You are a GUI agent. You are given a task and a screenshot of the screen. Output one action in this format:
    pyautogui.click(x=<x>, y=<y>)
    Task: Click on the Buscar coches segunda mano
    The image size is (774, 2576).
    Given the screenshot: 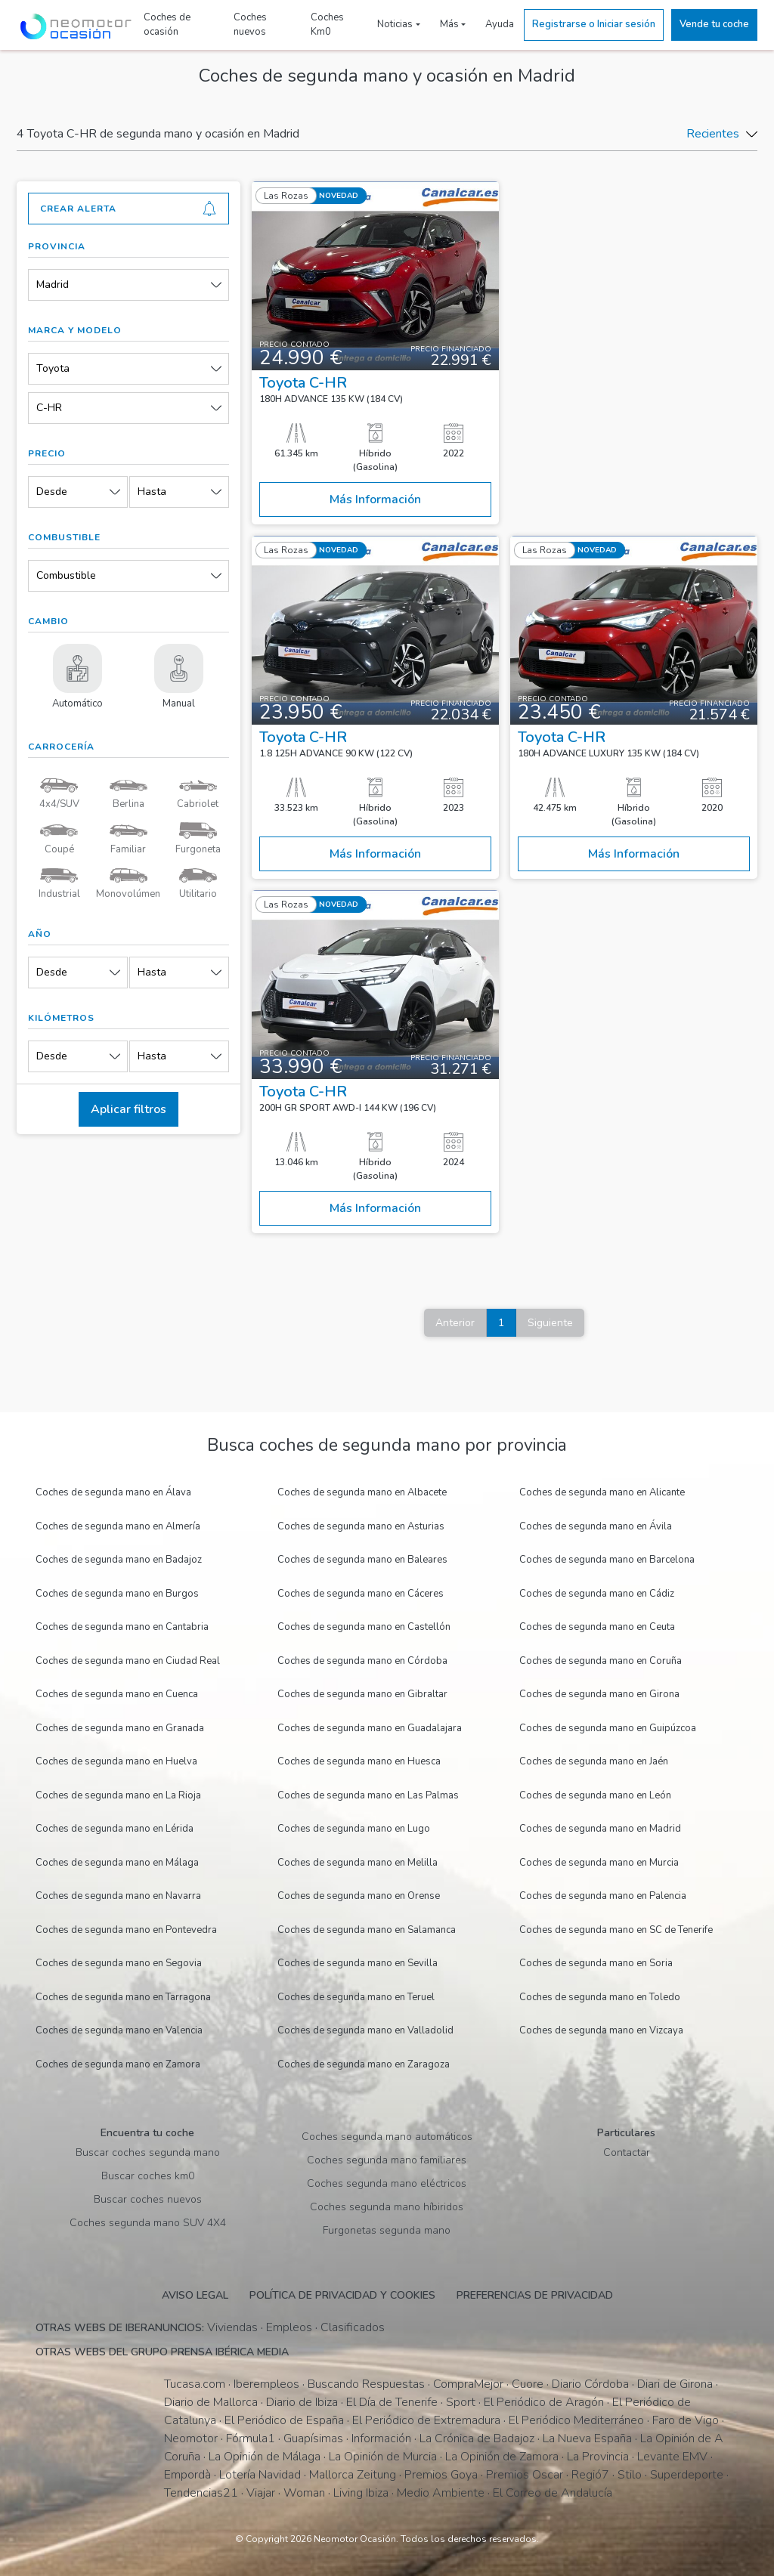 What is the action you would take?
    pyautogui.click(x=148, y=2152)
    